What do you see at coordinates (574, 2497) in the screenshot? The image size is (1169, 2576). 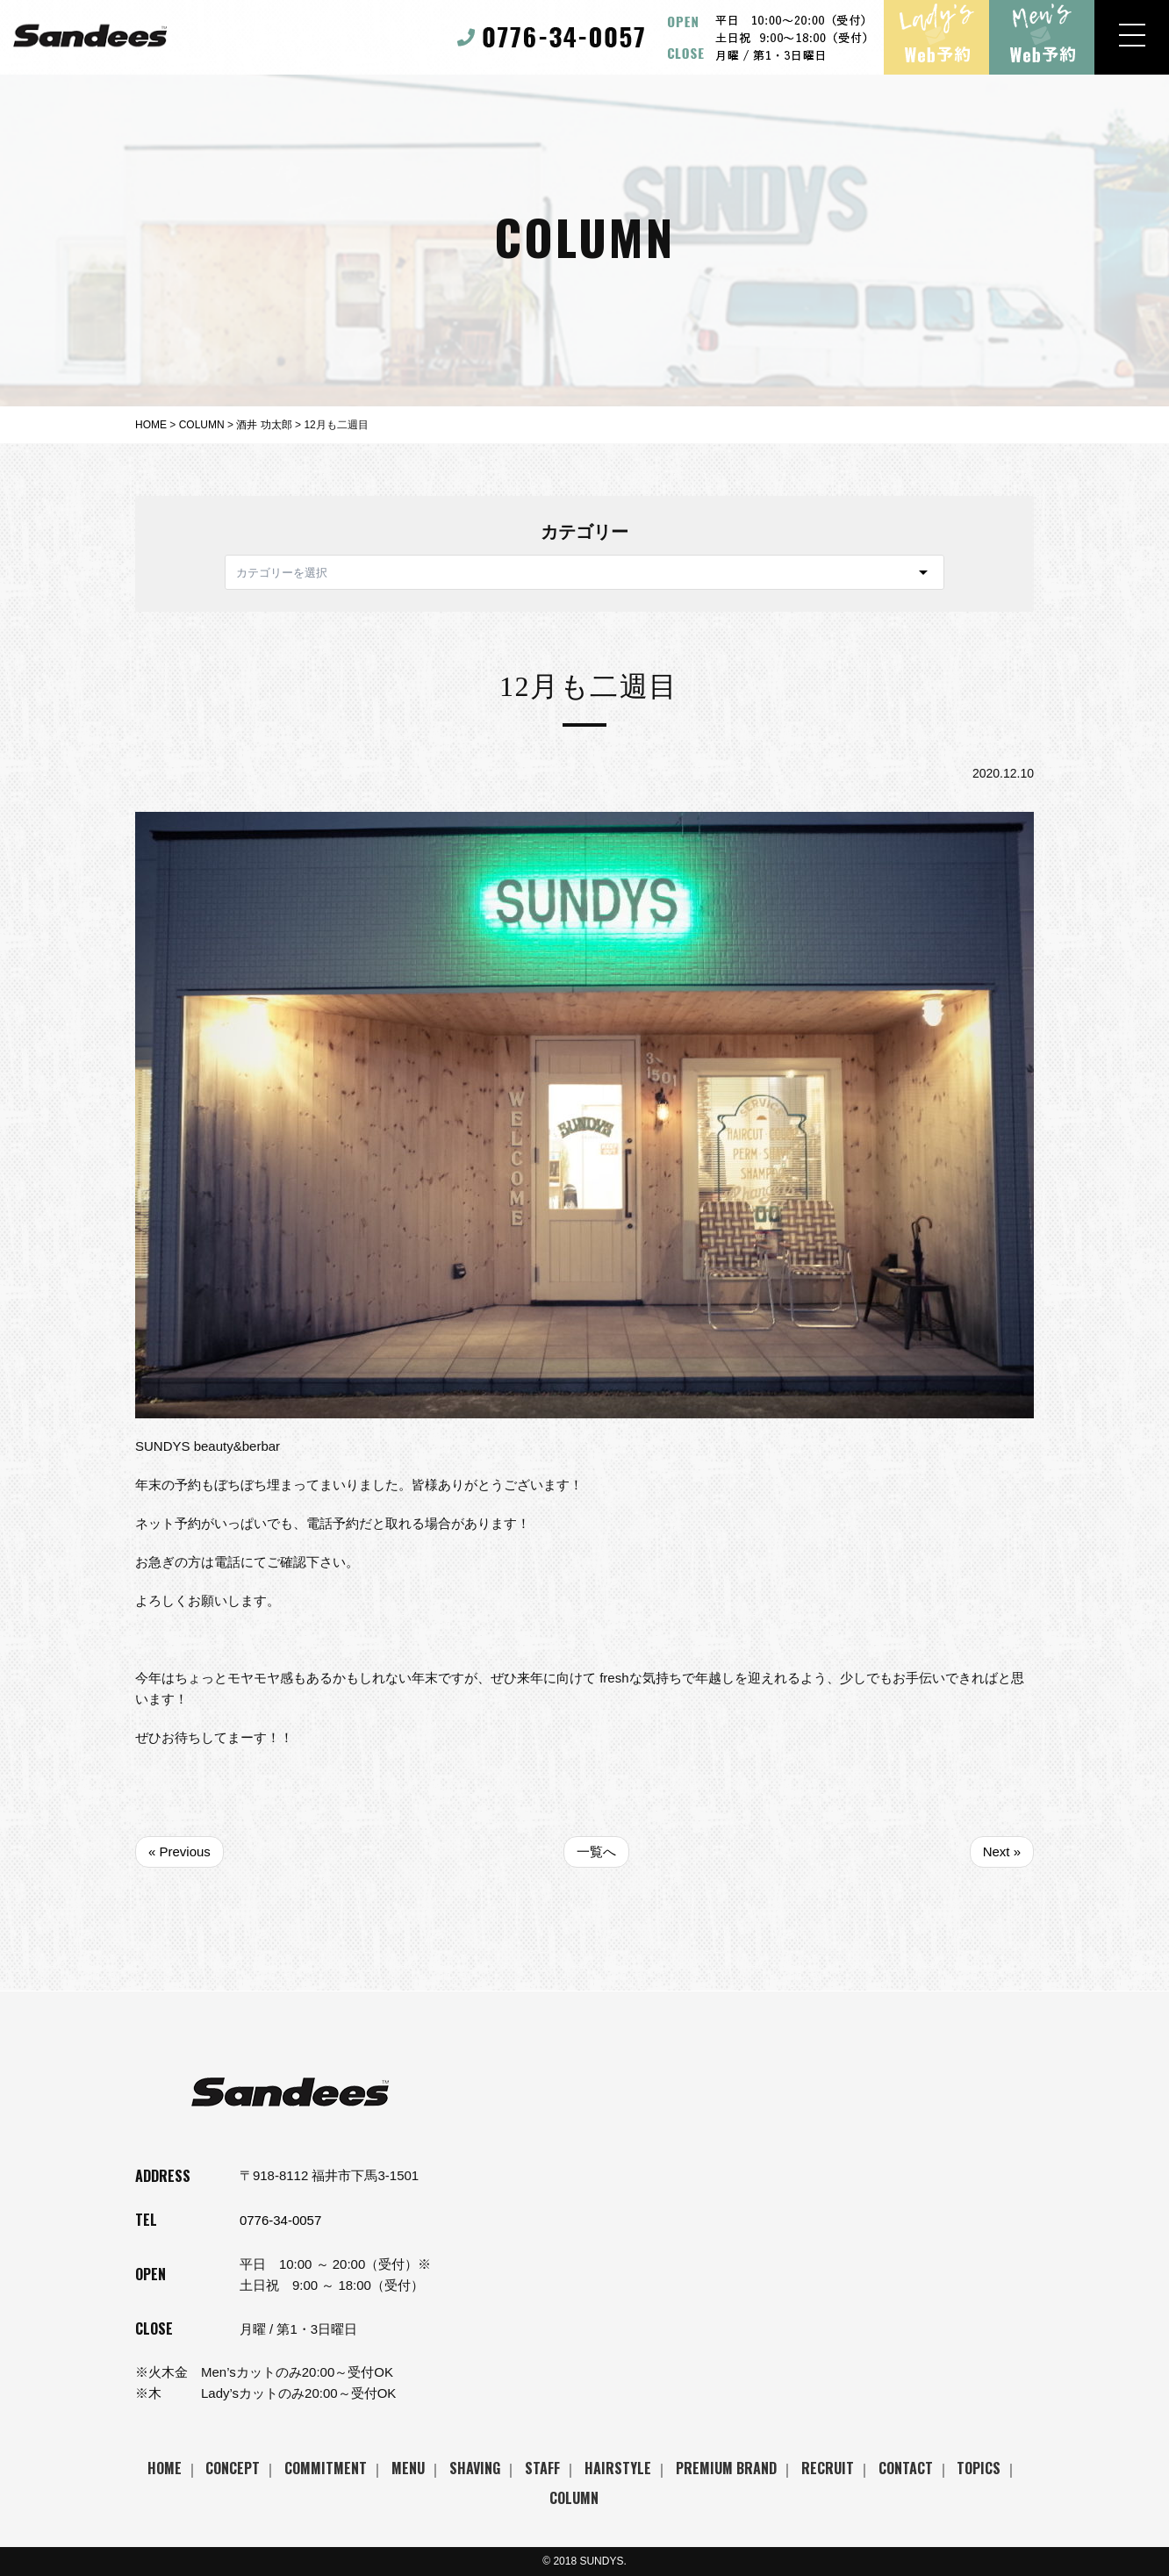 I see `COLUMN` at bounding box center [574, 2497].